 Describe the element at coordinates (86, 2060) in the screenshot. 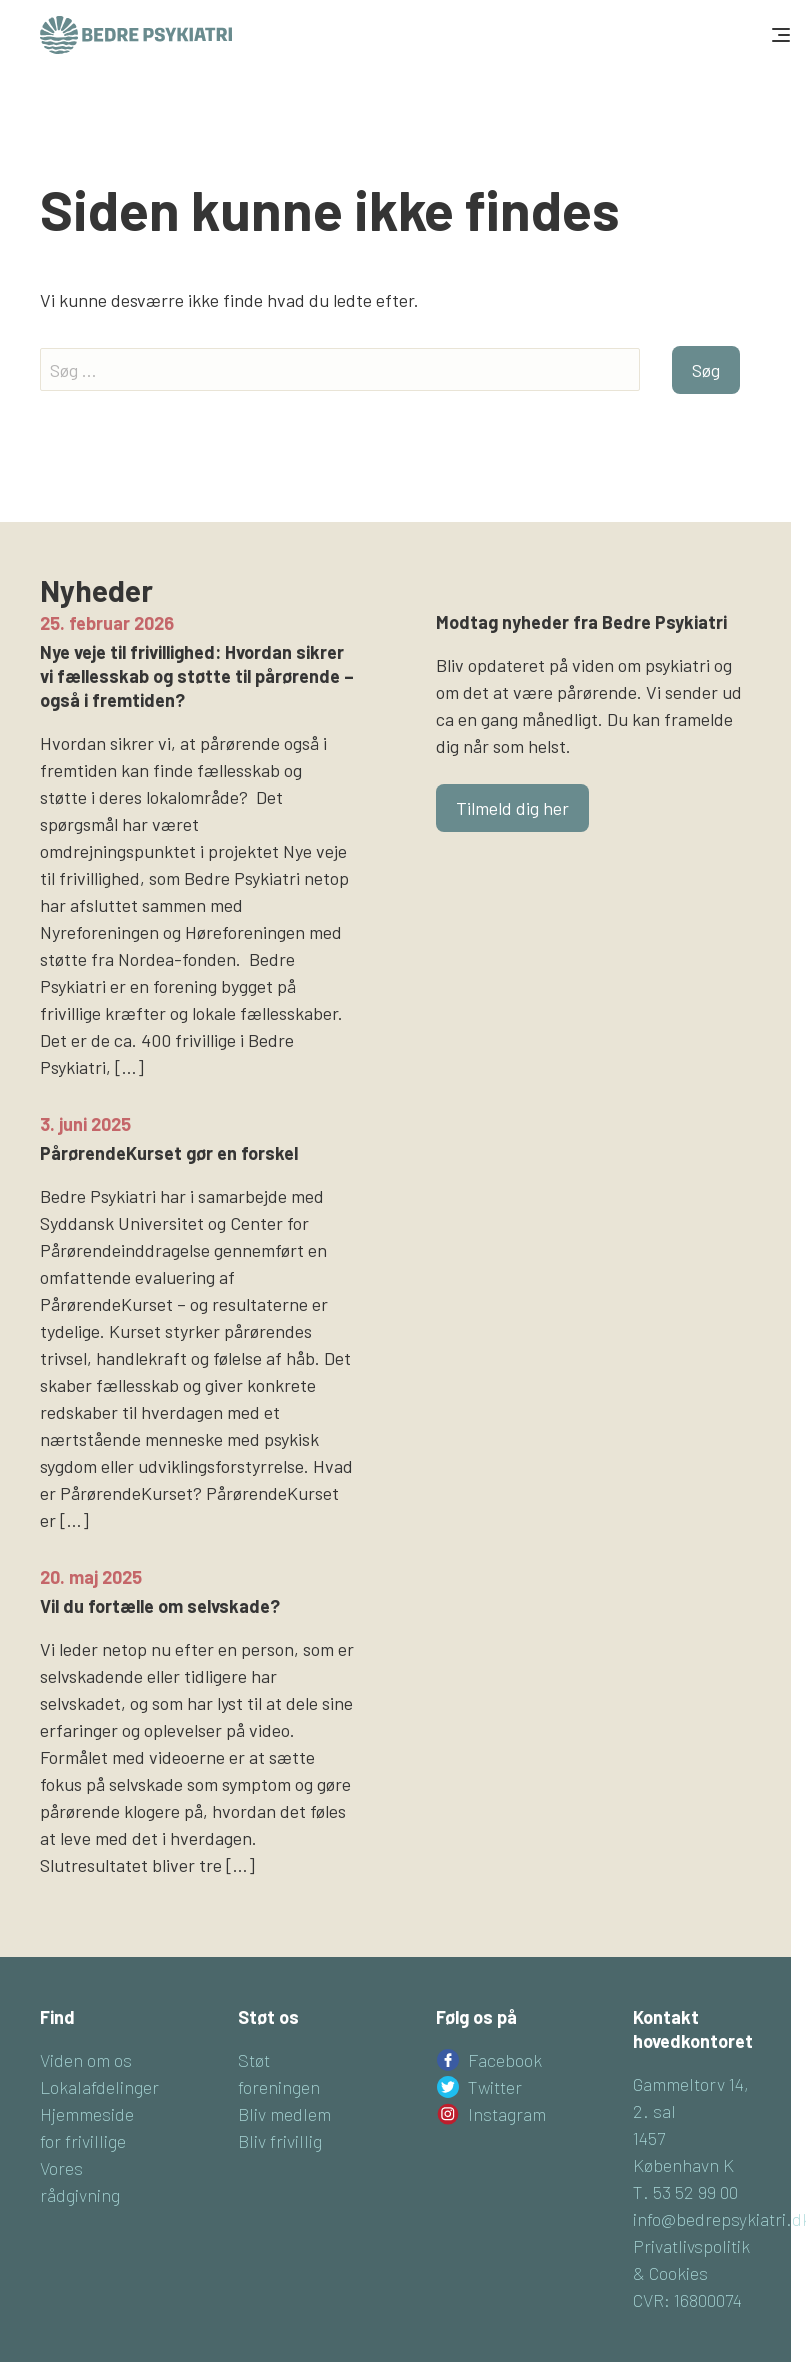

I see `Viden om os` at that location.